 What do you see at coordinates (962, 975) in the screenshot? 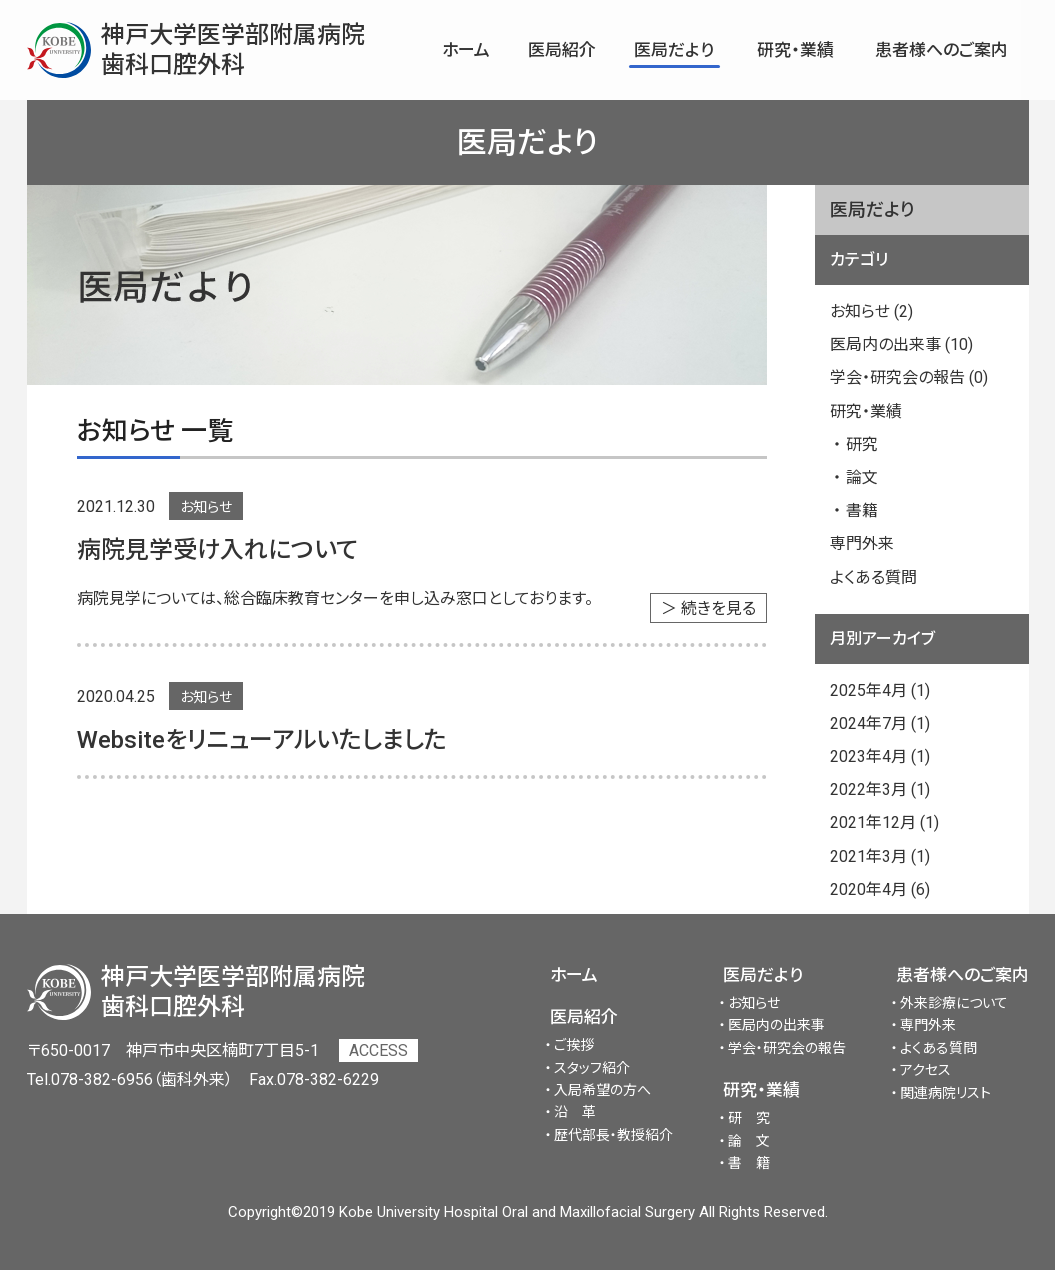
I see `患者様へのご案内` at bounding box center [962, 975].